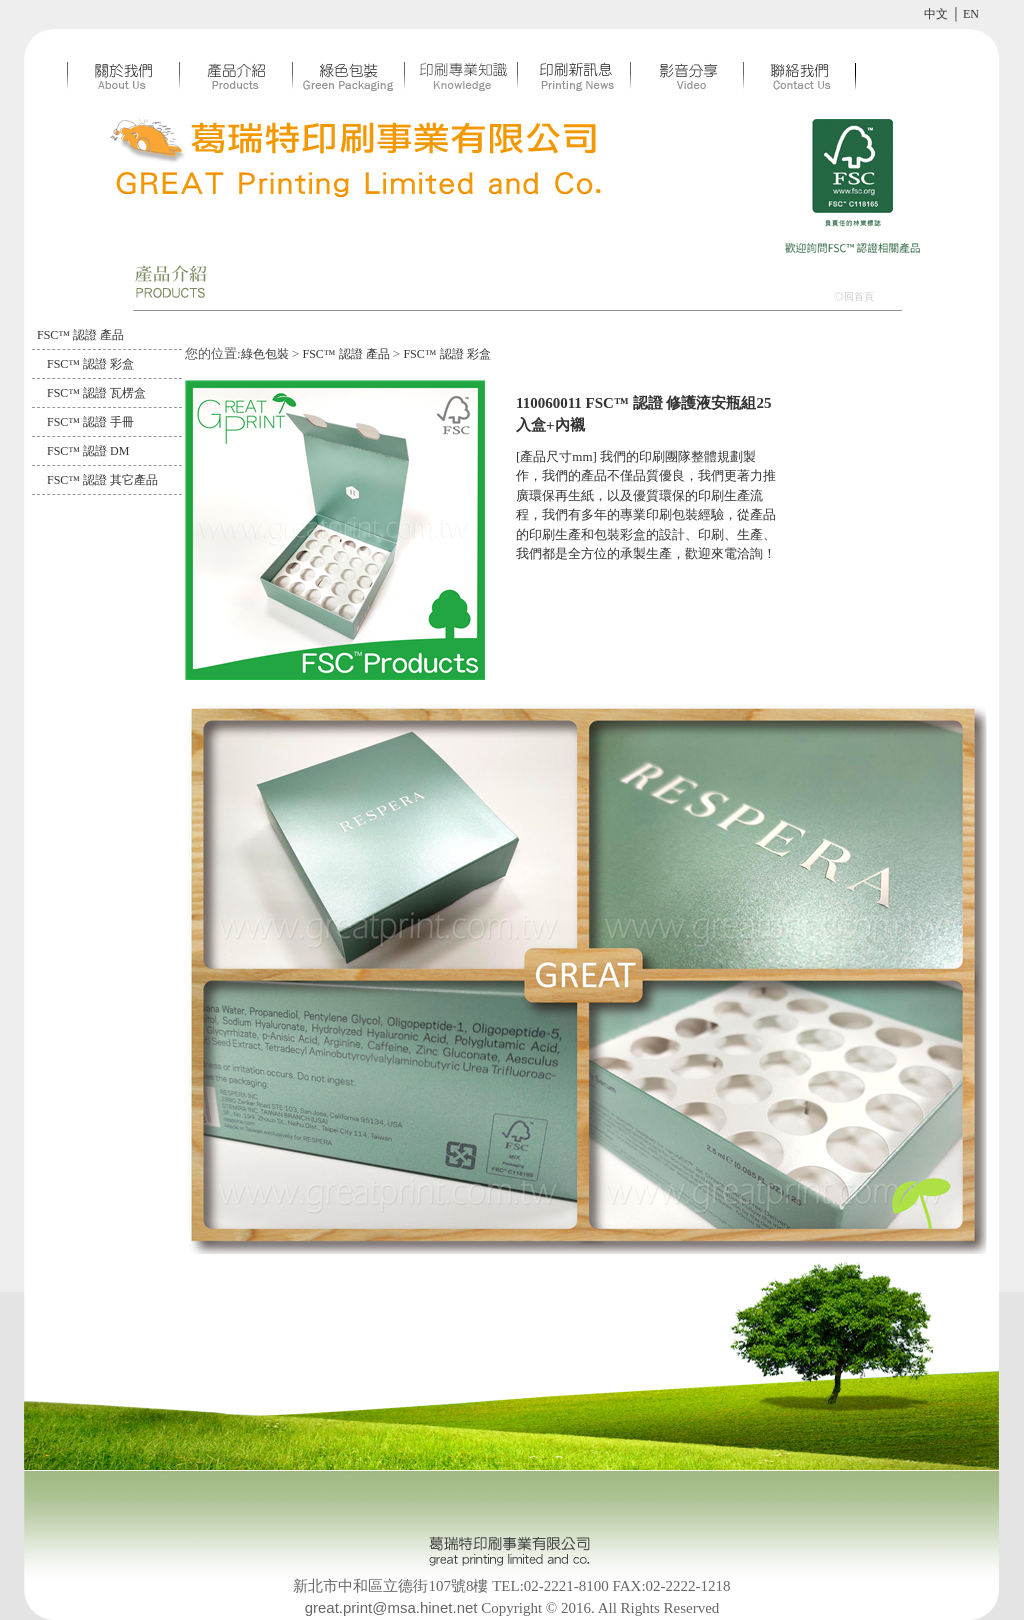  Describe the element at coordinates (936, 14) in the screenshot. I see `中文` at that location.